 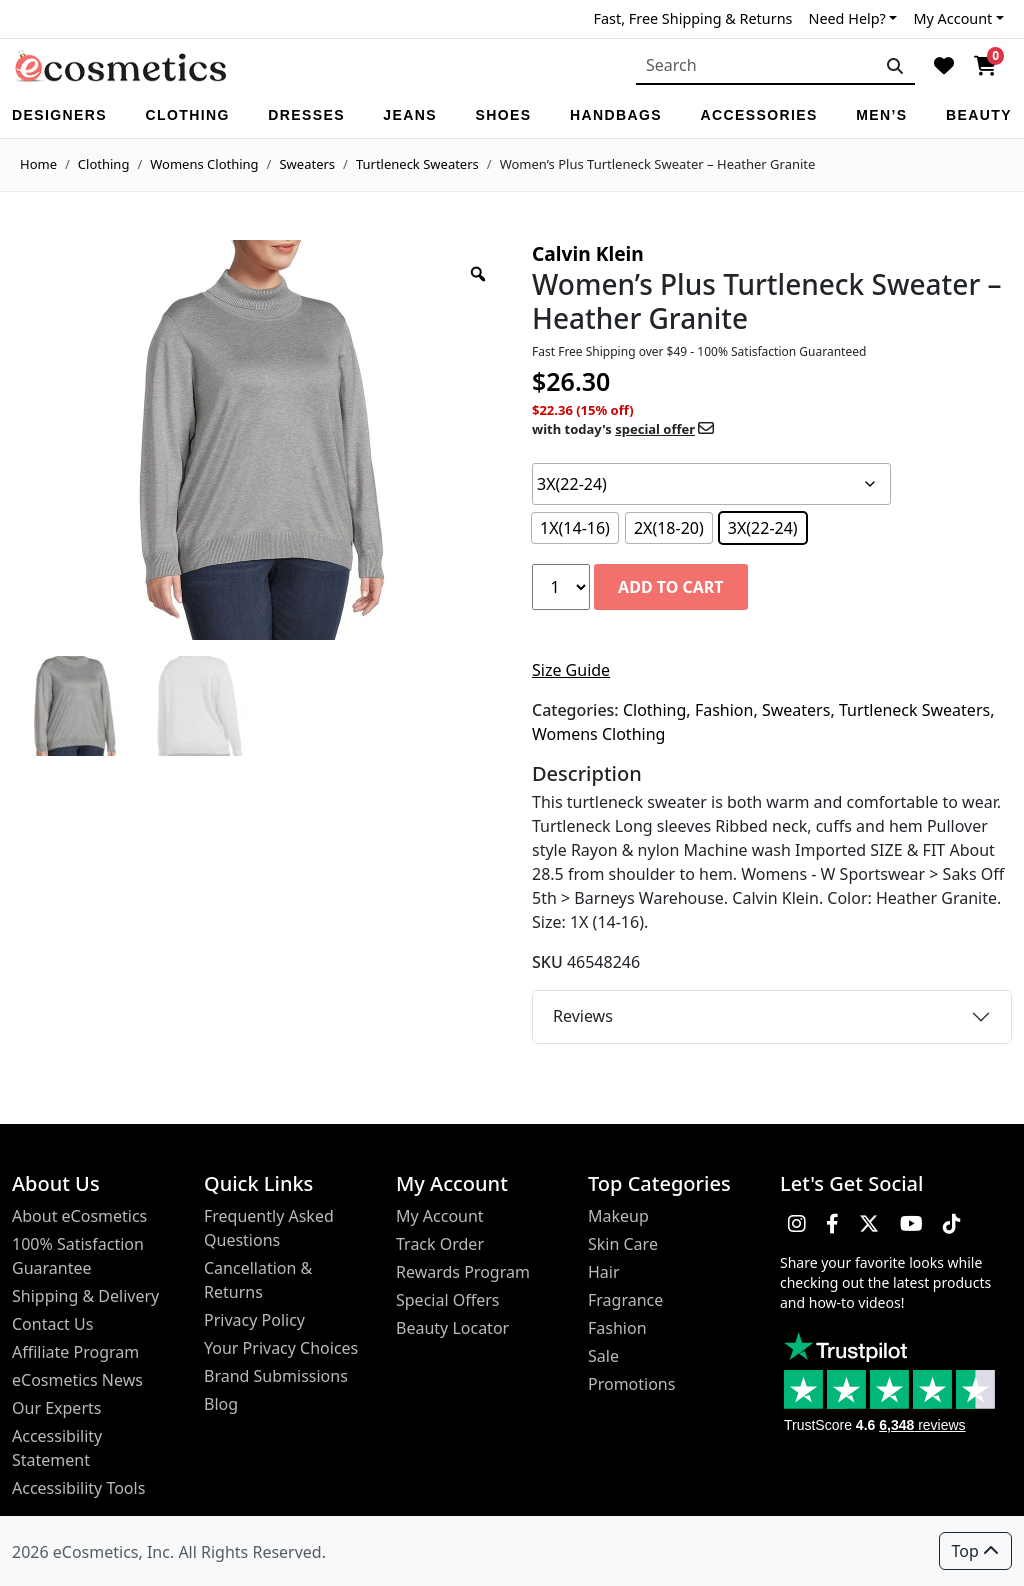 I want to click on Rewards Program, so click(x=463, y=1272).